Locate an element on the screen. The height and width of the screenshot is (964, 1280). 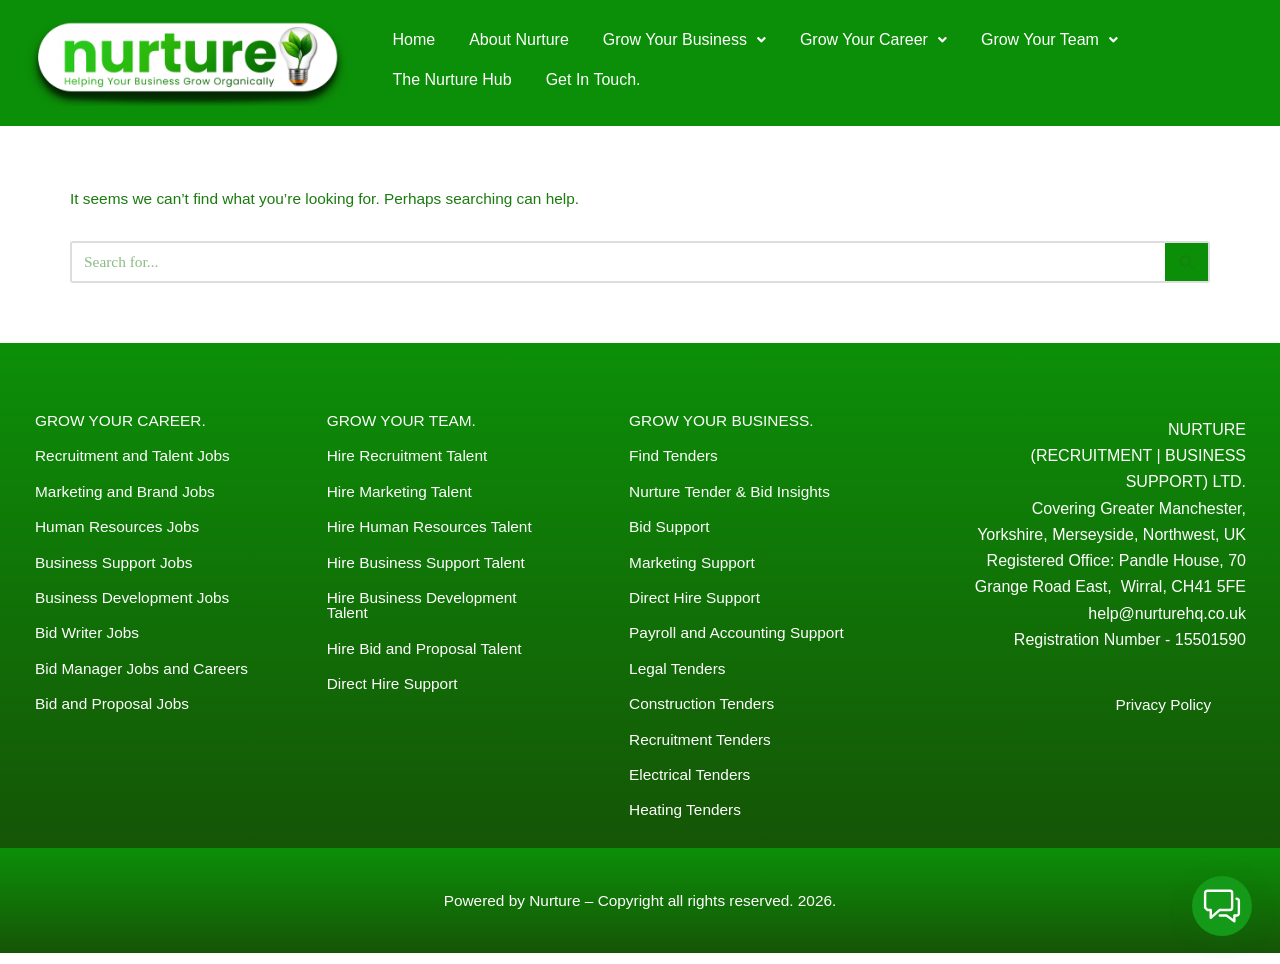
Recruitment Tenders is located at coordinates (702, 746).